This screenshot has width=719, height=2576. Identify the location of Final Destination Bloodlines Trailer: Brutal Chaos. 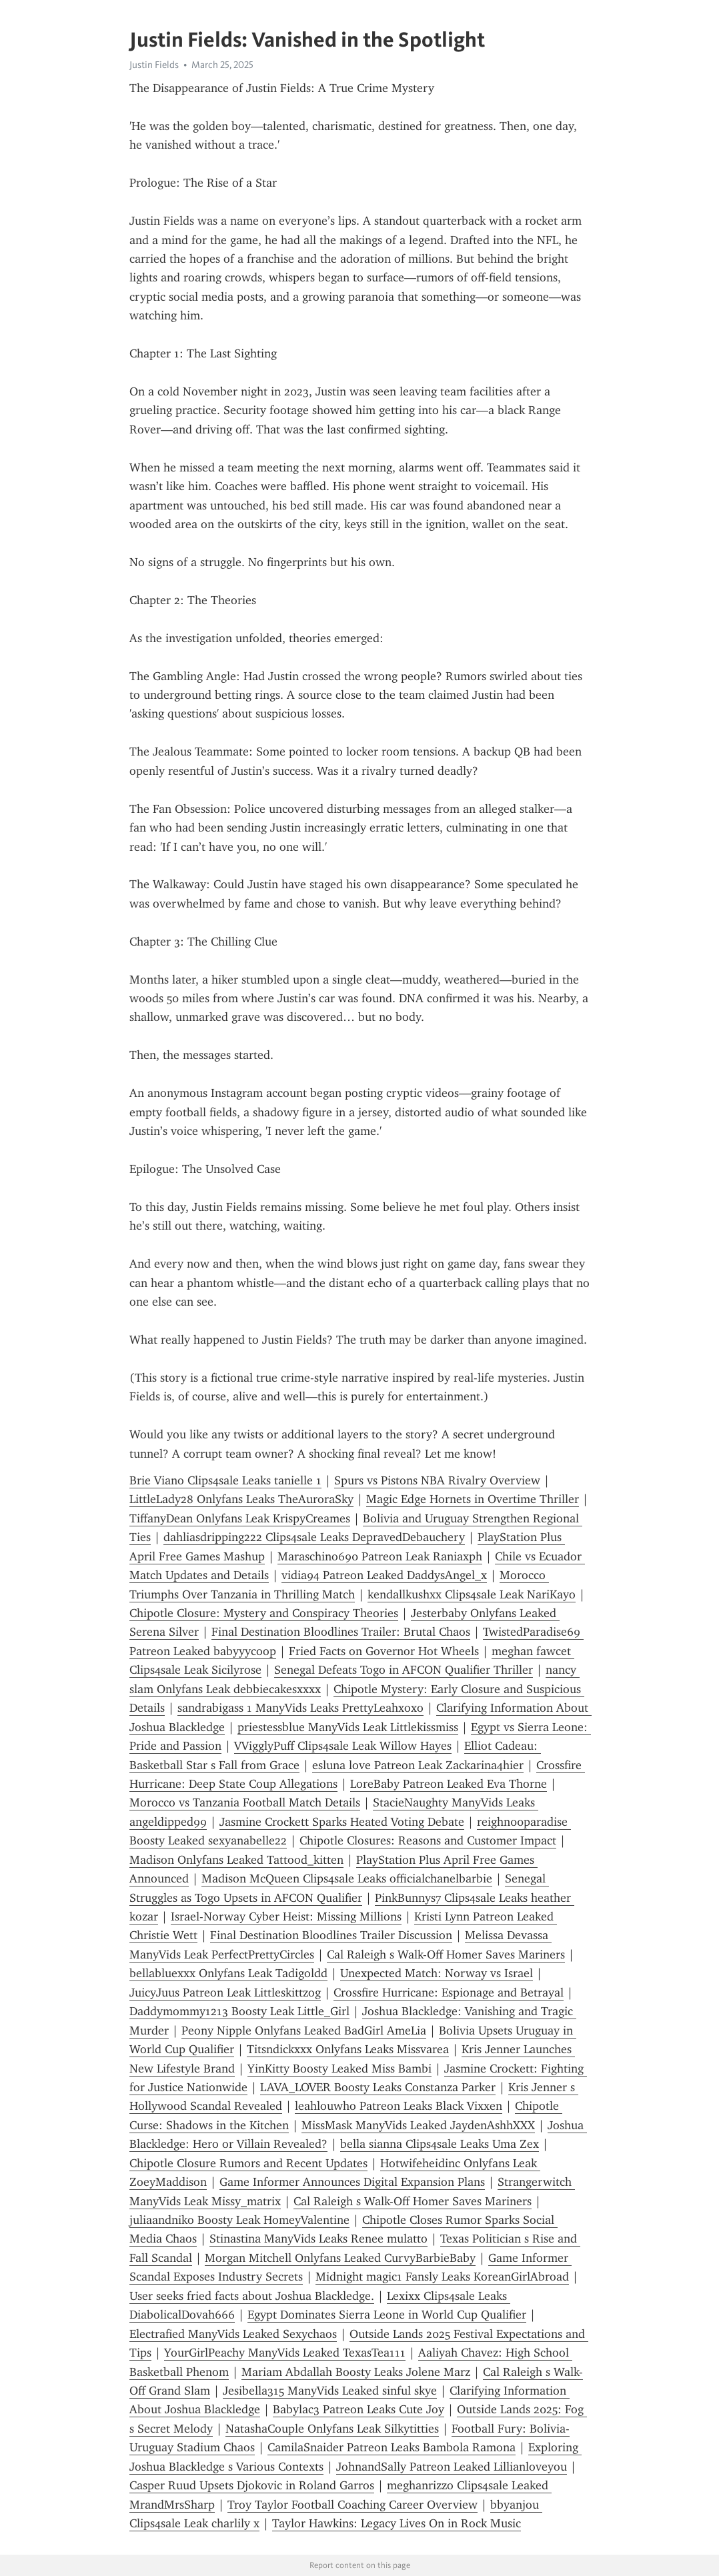
(340, 1631).